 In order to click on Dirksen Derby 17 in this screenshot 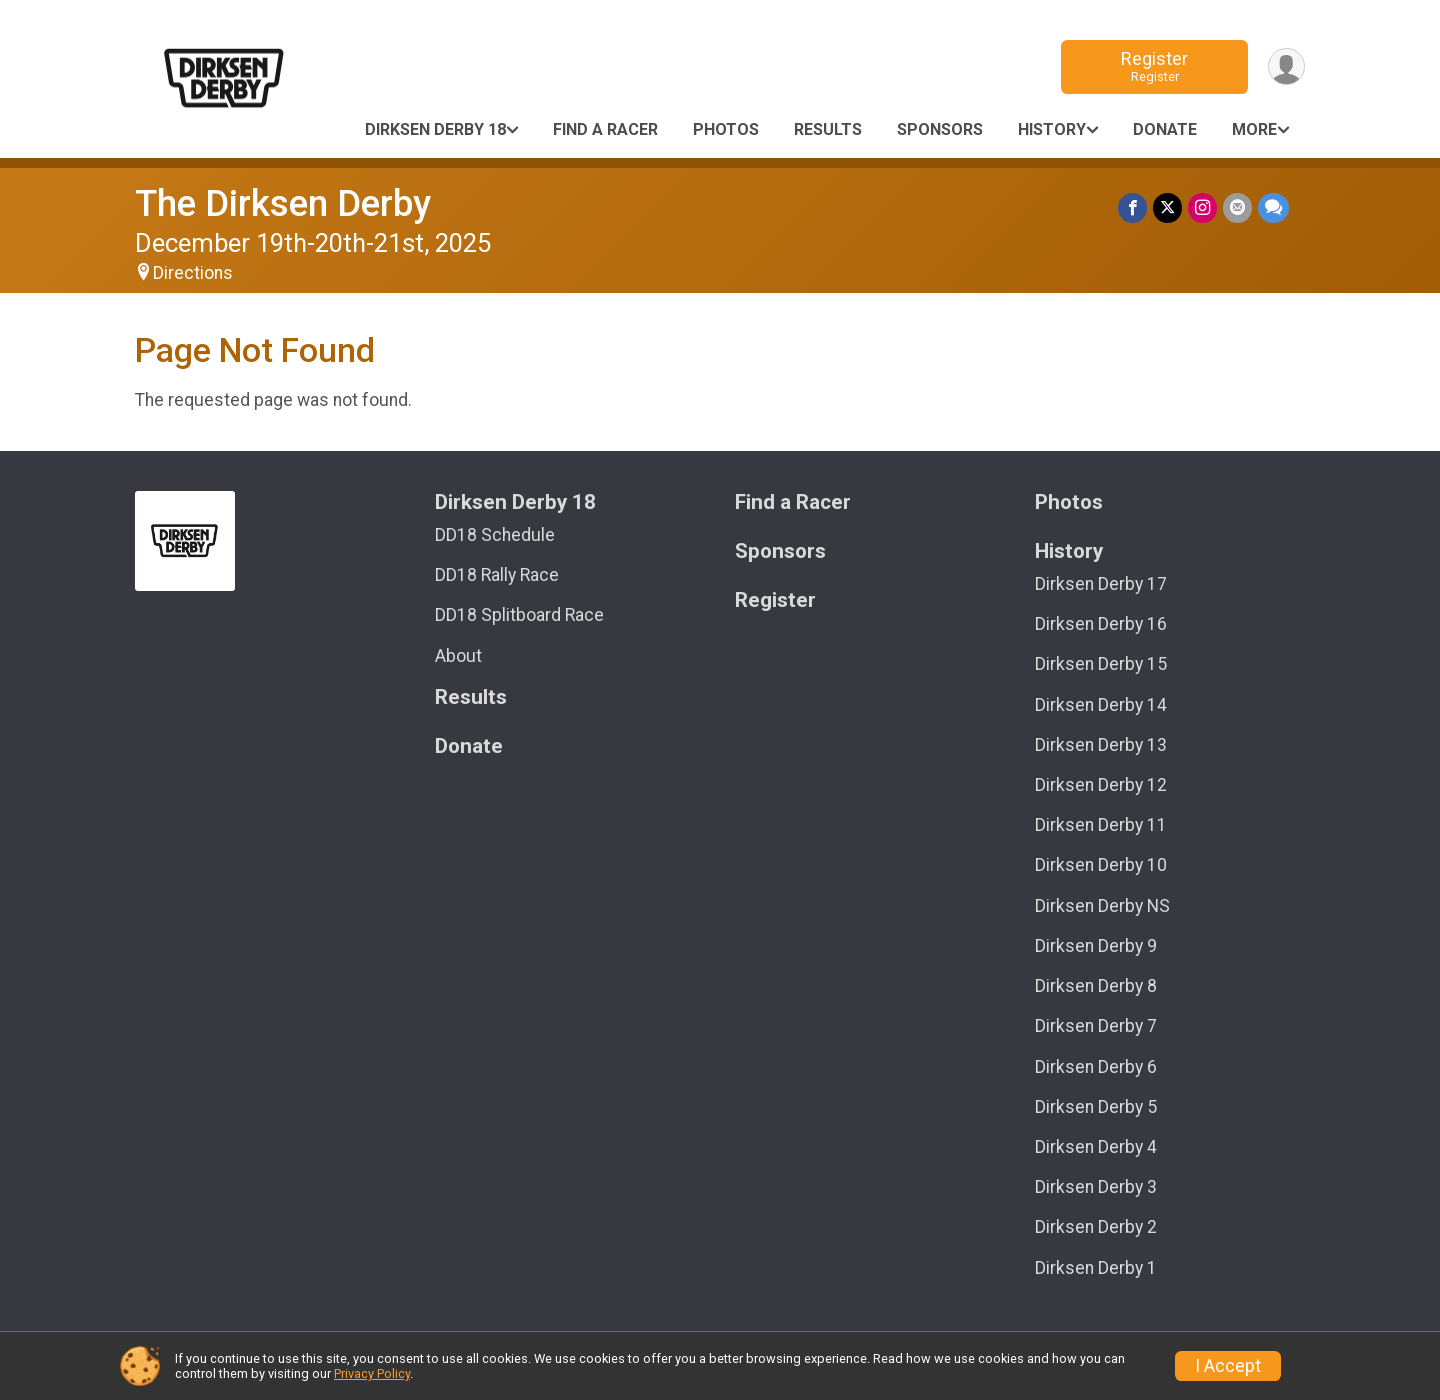, I will do `click(1101, 584)`.